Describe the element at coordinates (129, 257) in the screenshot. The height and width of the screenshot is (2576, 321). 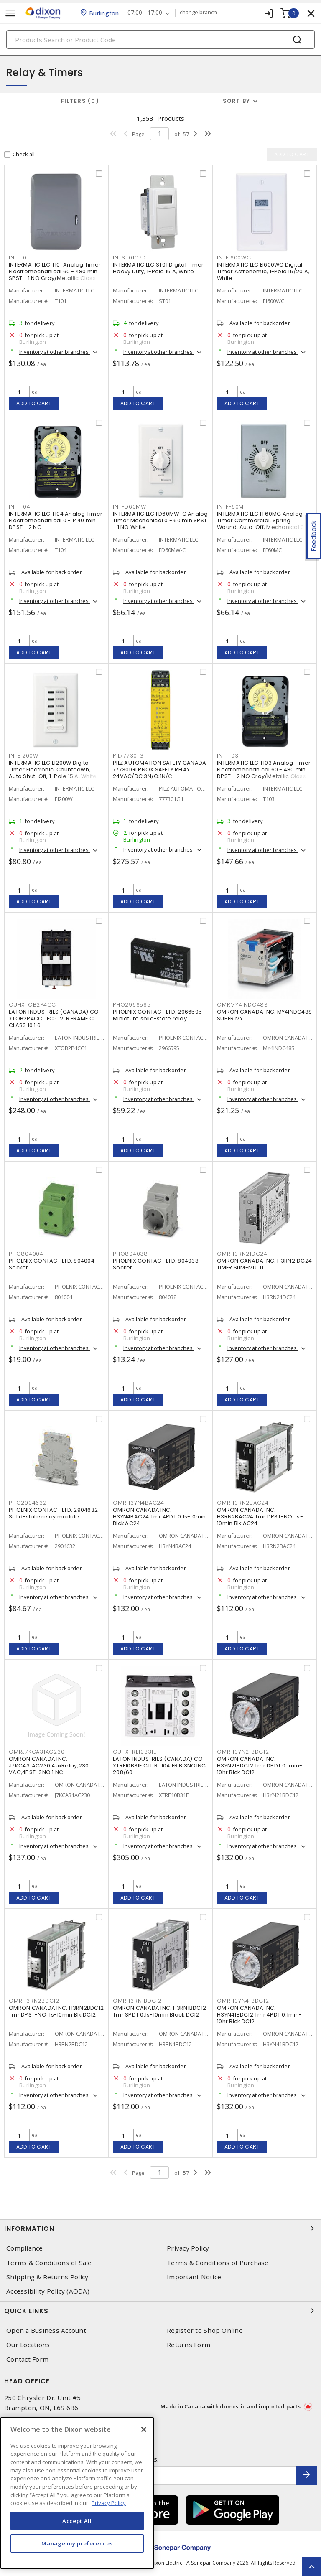
I see `INTST01C70` at that location.